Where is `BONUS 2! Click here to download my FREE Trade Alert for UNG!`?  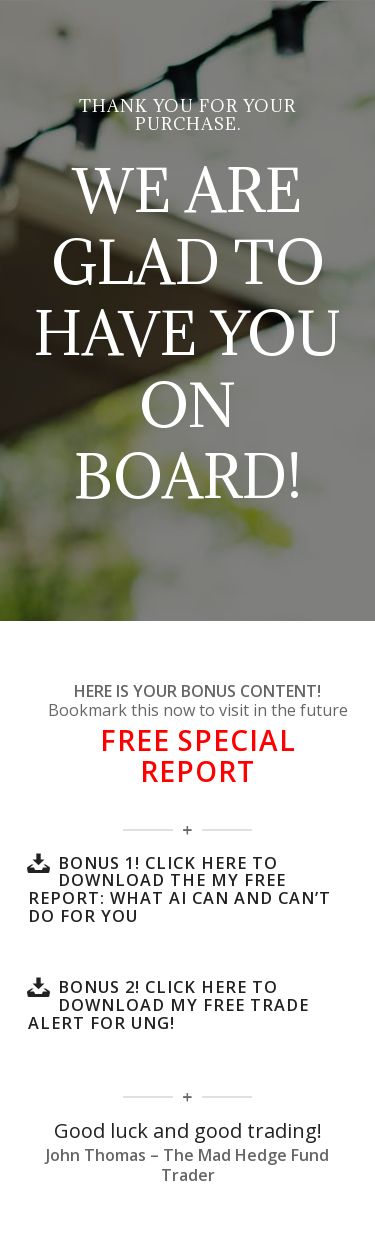 BONUS 2! Click here to download my FREE Trade Alert for UNG! is located at coordinates (168, 1005).